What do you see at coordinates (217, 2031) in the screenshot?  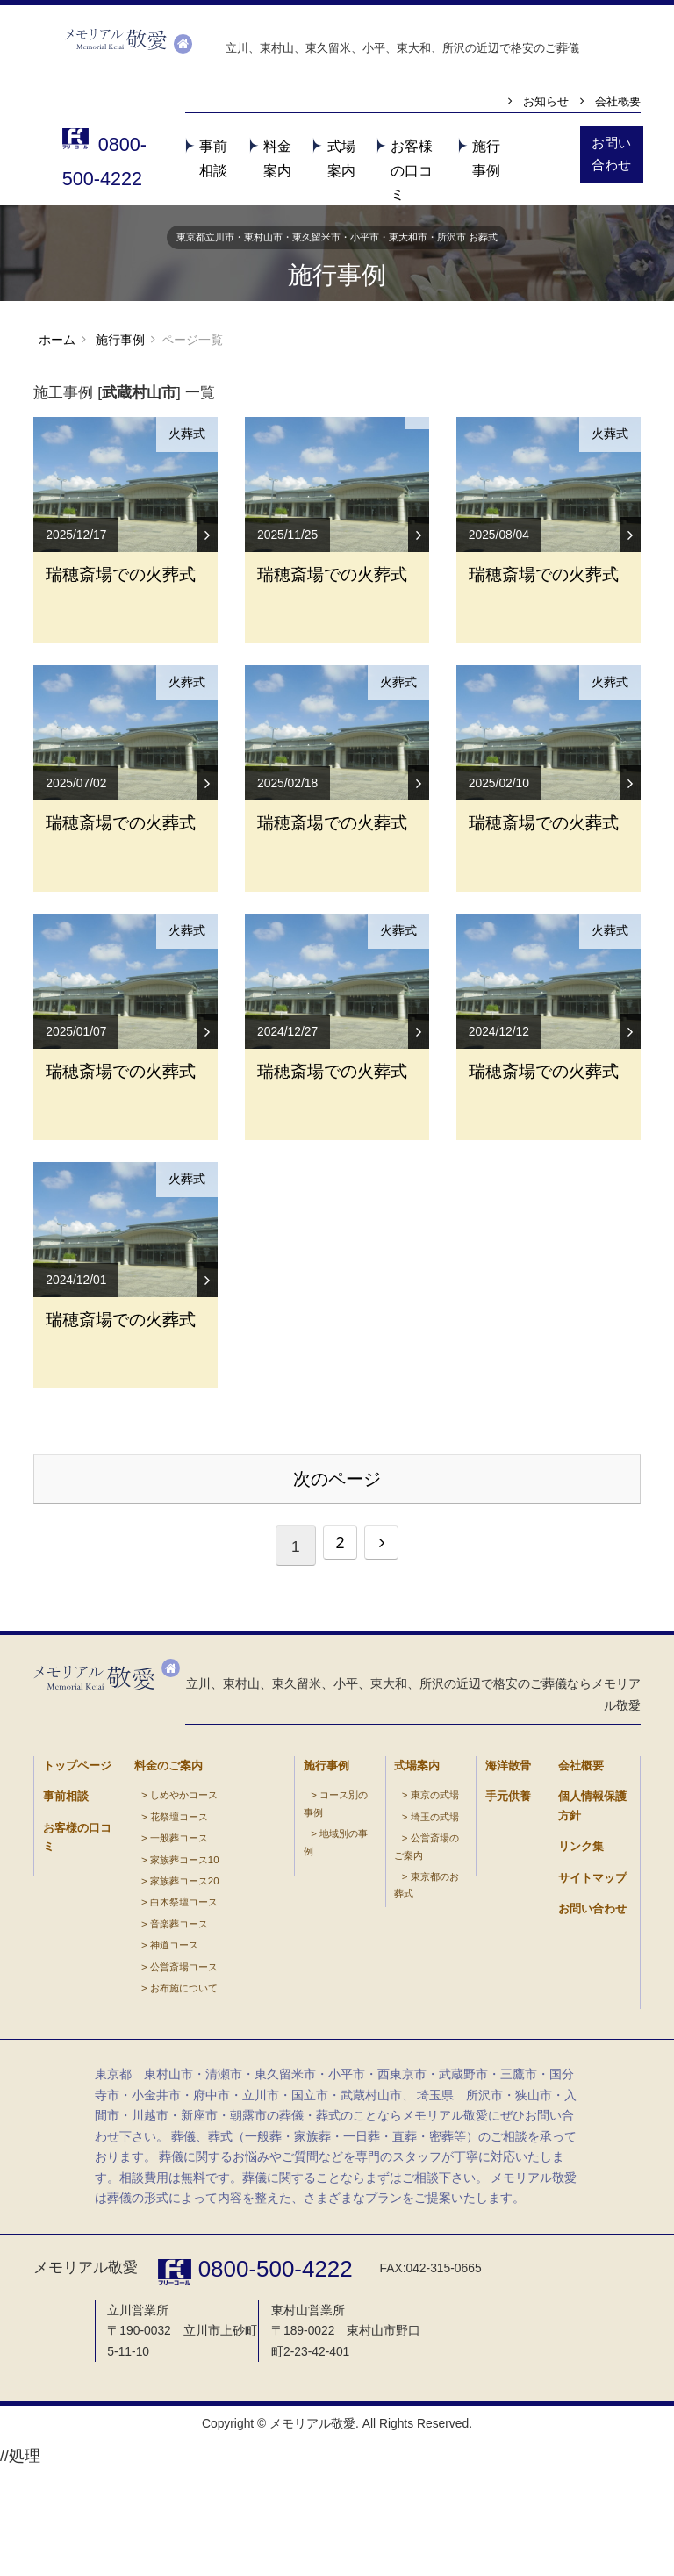 I see `公営斎場コース` at bounding box center [217, 2031].